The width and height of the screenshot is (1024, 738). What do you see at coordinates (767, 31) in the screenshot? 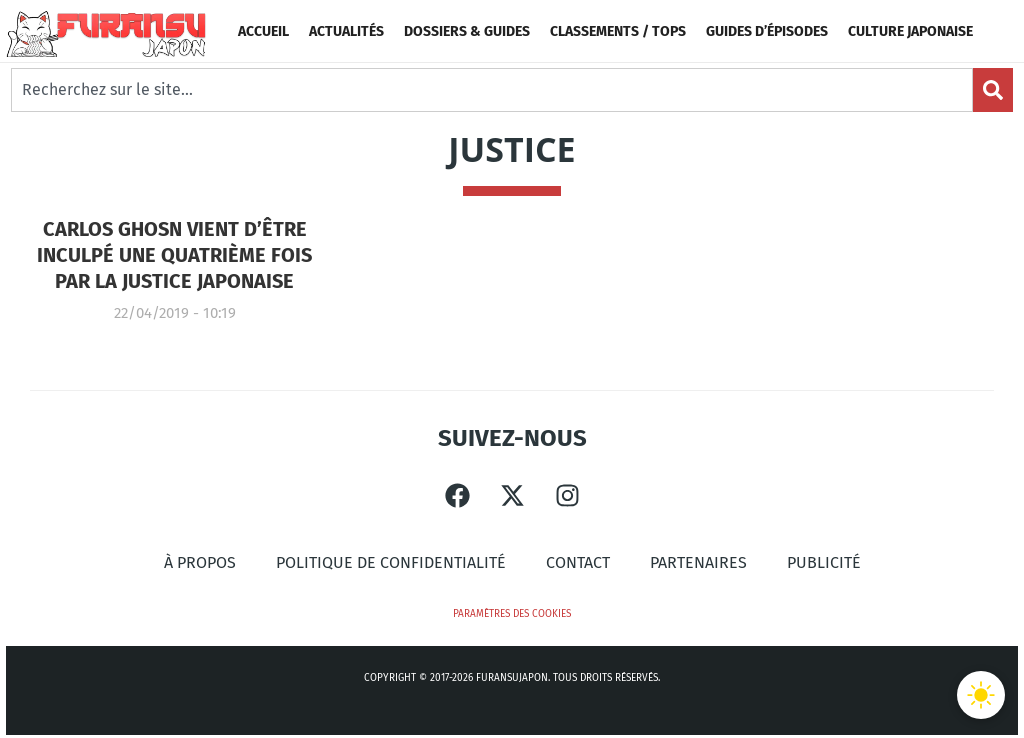
I see `Guides d’épisodes` at bounding box center [767, 31].